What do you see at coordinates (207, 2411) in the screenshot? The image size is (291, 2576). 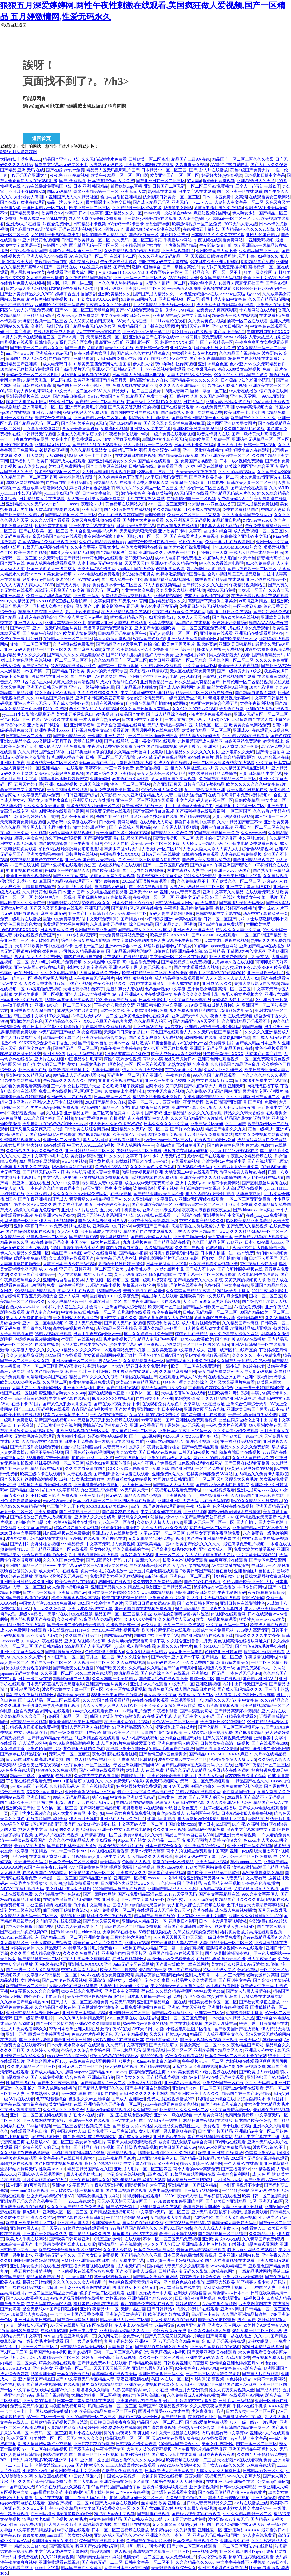 I see `少妇高潮惨叫毛片` at bounding box center [207, 2411].